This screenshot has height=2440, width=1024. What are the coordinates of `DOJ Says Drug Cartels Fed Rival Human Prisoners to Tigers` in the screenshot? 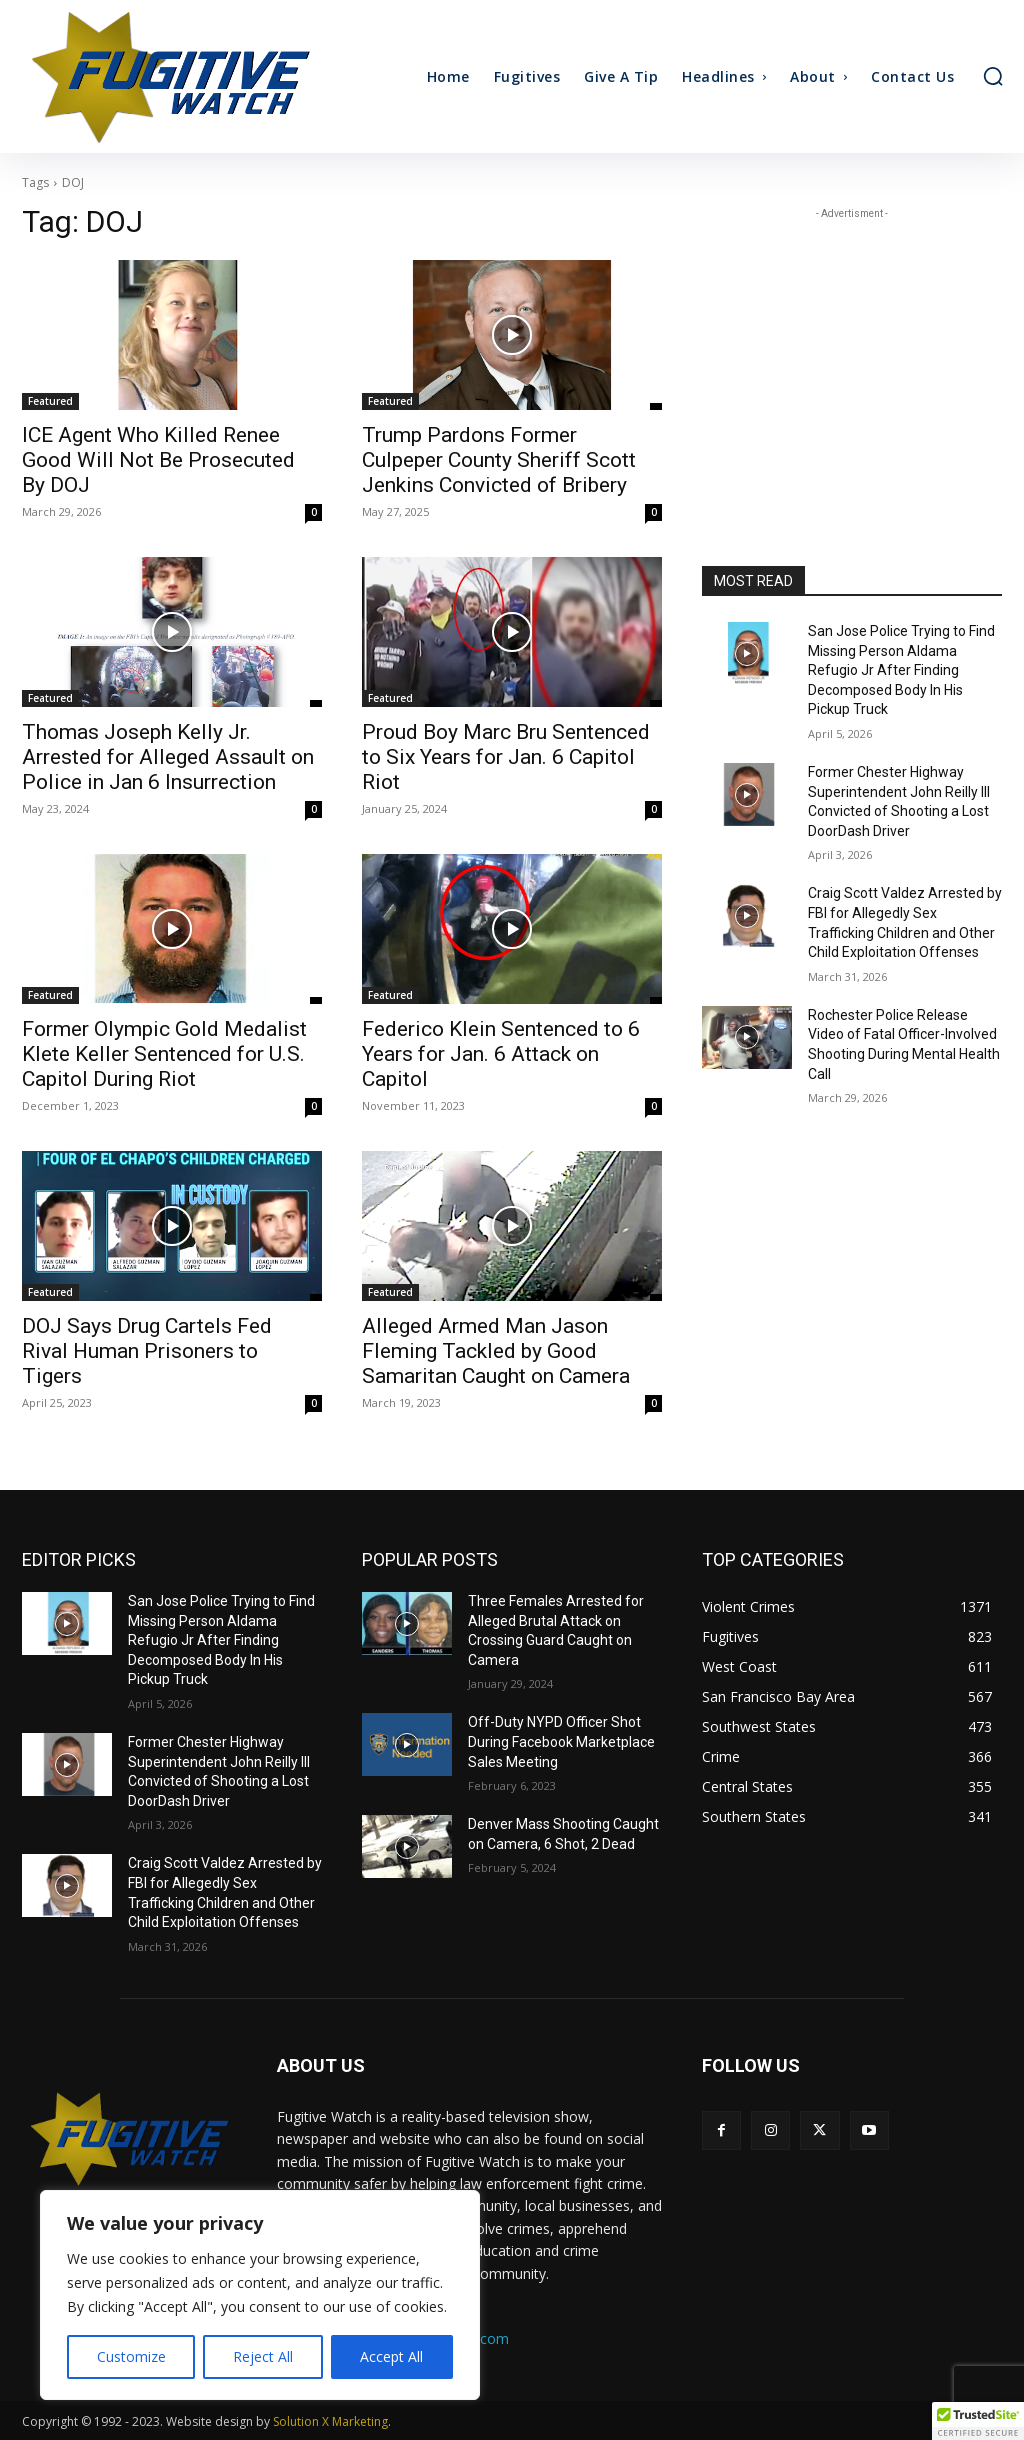 It's located at (147, 1351).